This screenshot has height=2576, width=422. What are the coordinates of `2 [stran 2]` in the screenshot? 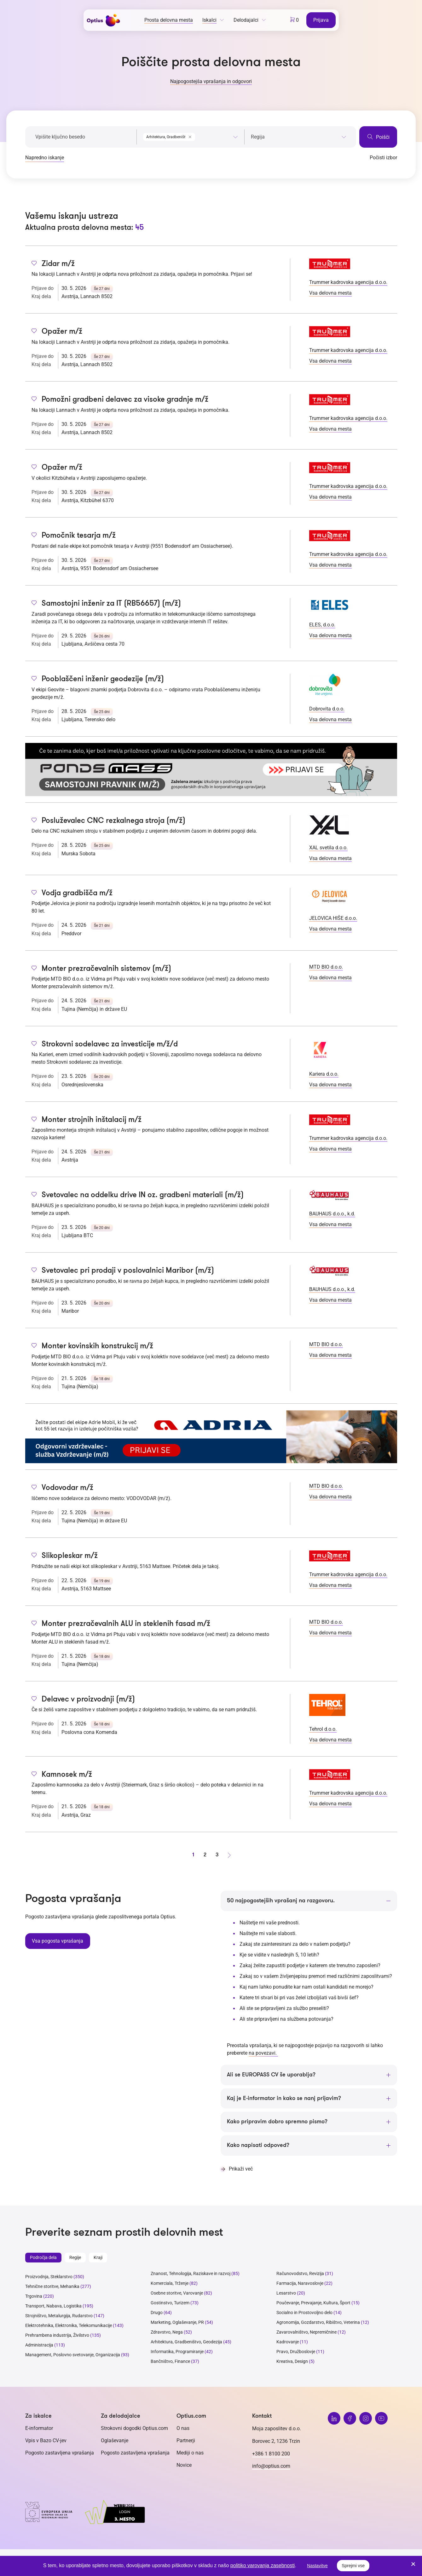 It's located at (205, 1855).